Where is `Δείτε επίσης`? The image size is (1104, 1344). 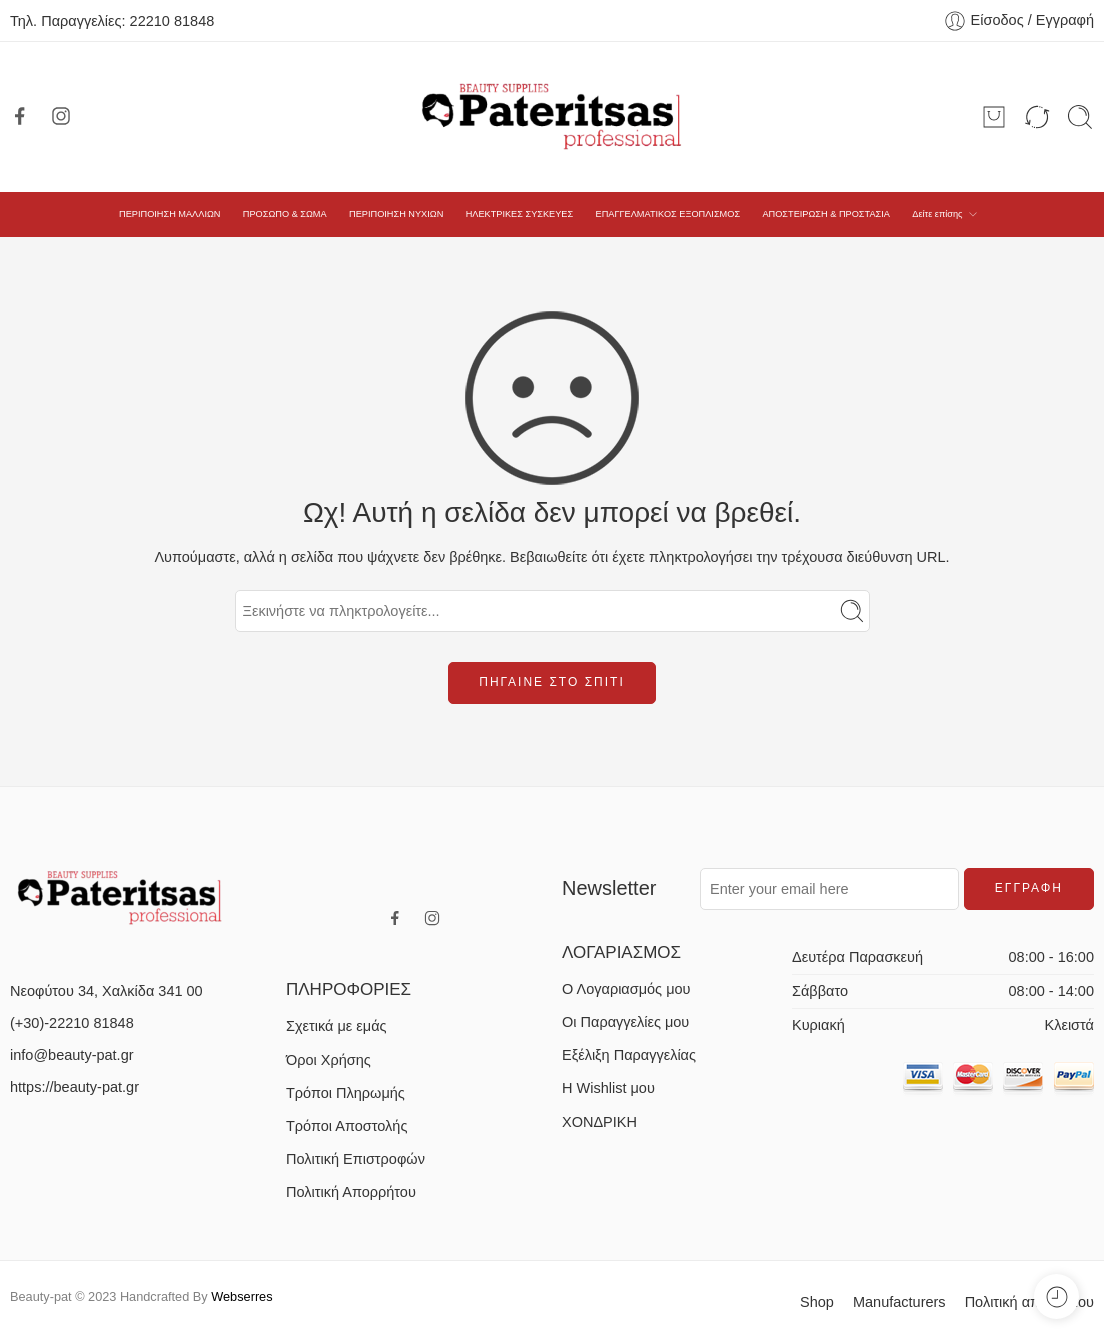 Δείτε επίσης is located at coordinates (937, 214).